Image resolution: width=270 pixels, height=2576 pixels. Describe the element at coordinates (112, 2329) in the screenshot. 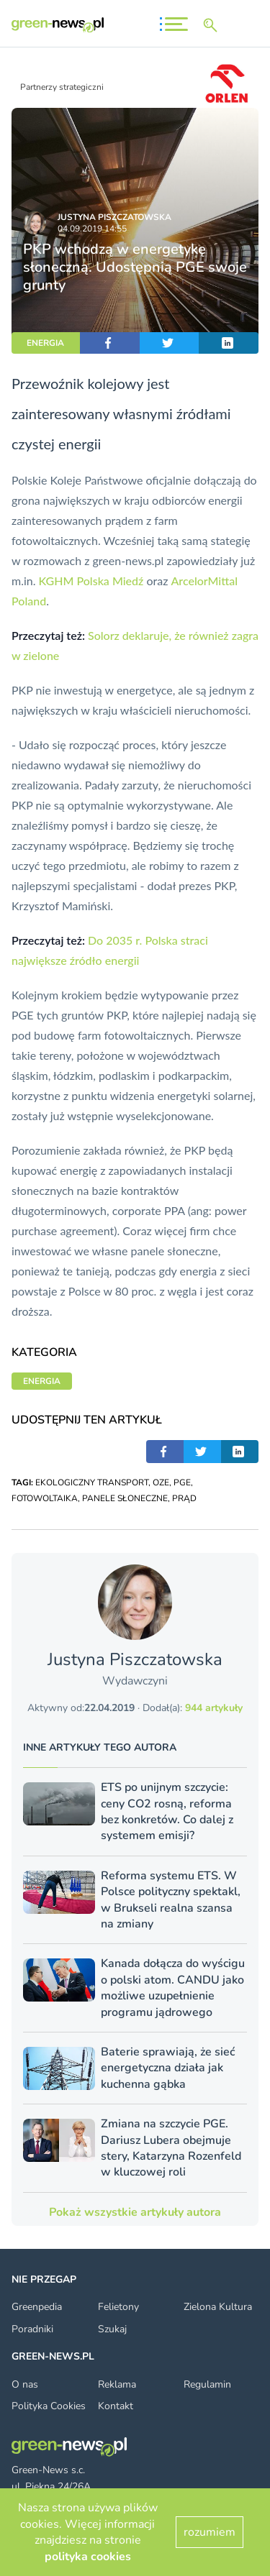

I see `Szukaj` at that location.